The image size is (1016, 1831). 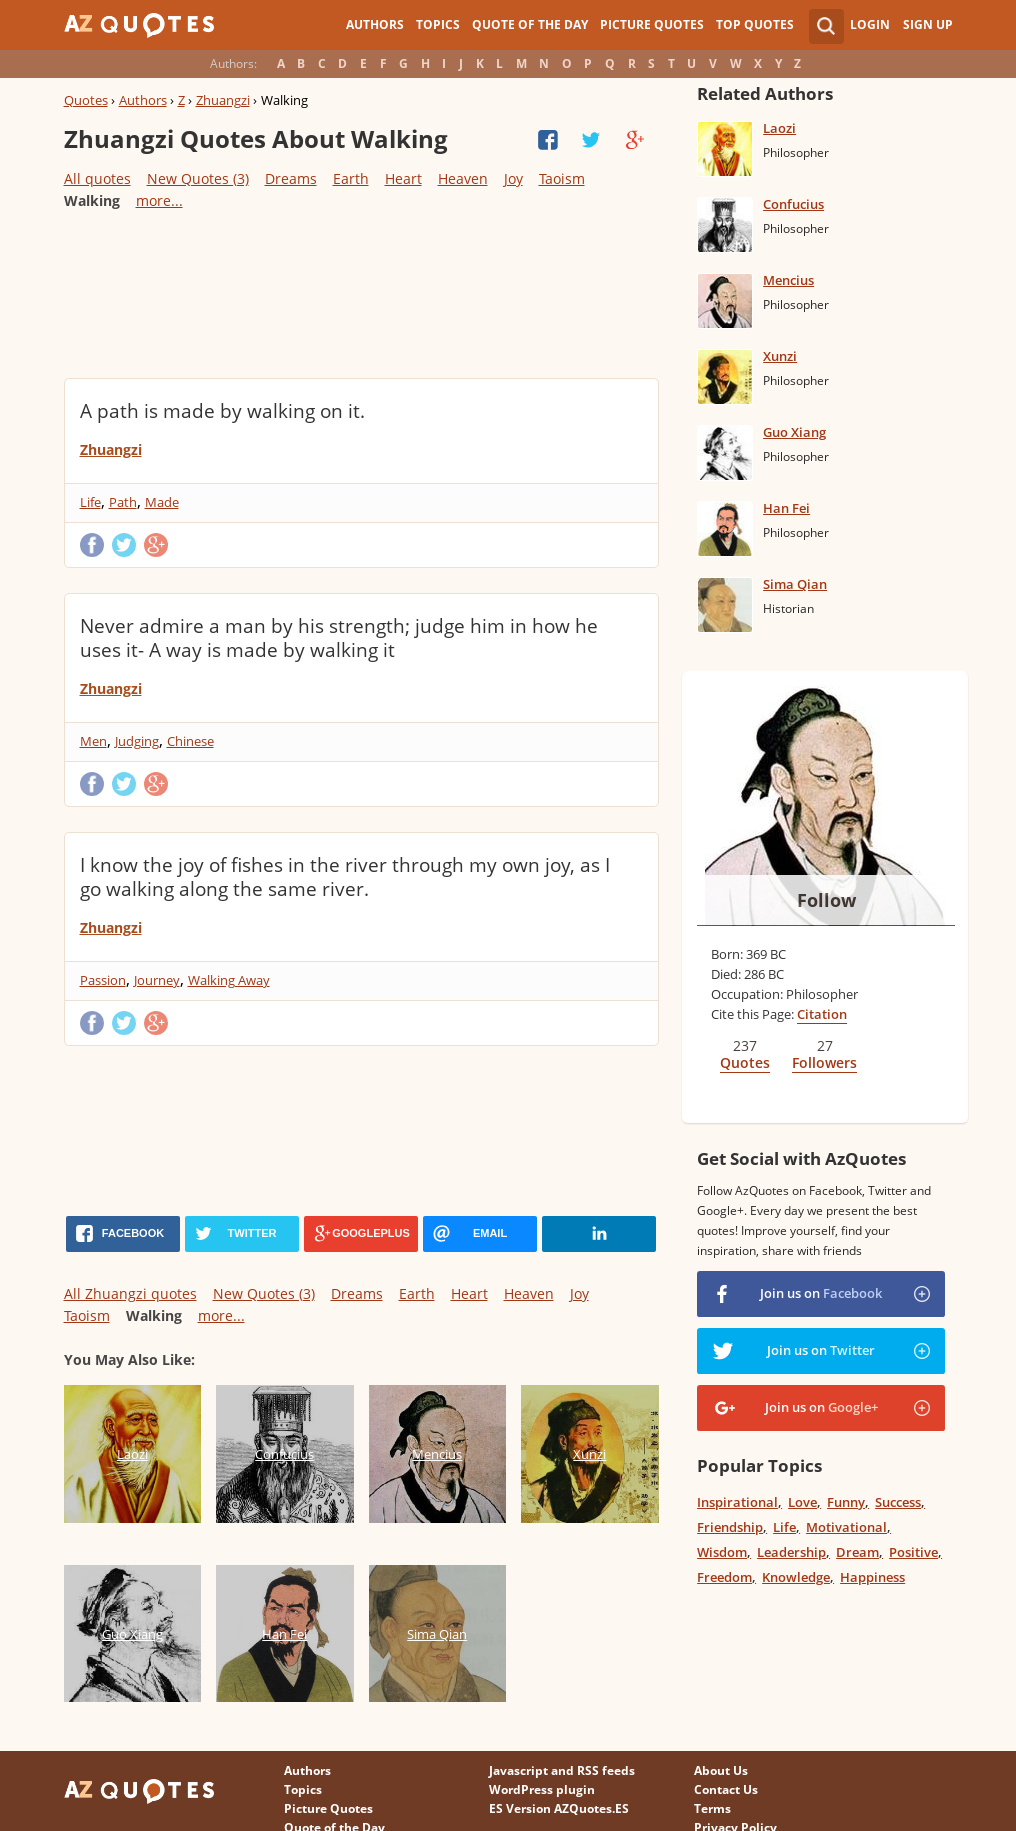 I want to click on Freedom, so click(x=724, y=1577).